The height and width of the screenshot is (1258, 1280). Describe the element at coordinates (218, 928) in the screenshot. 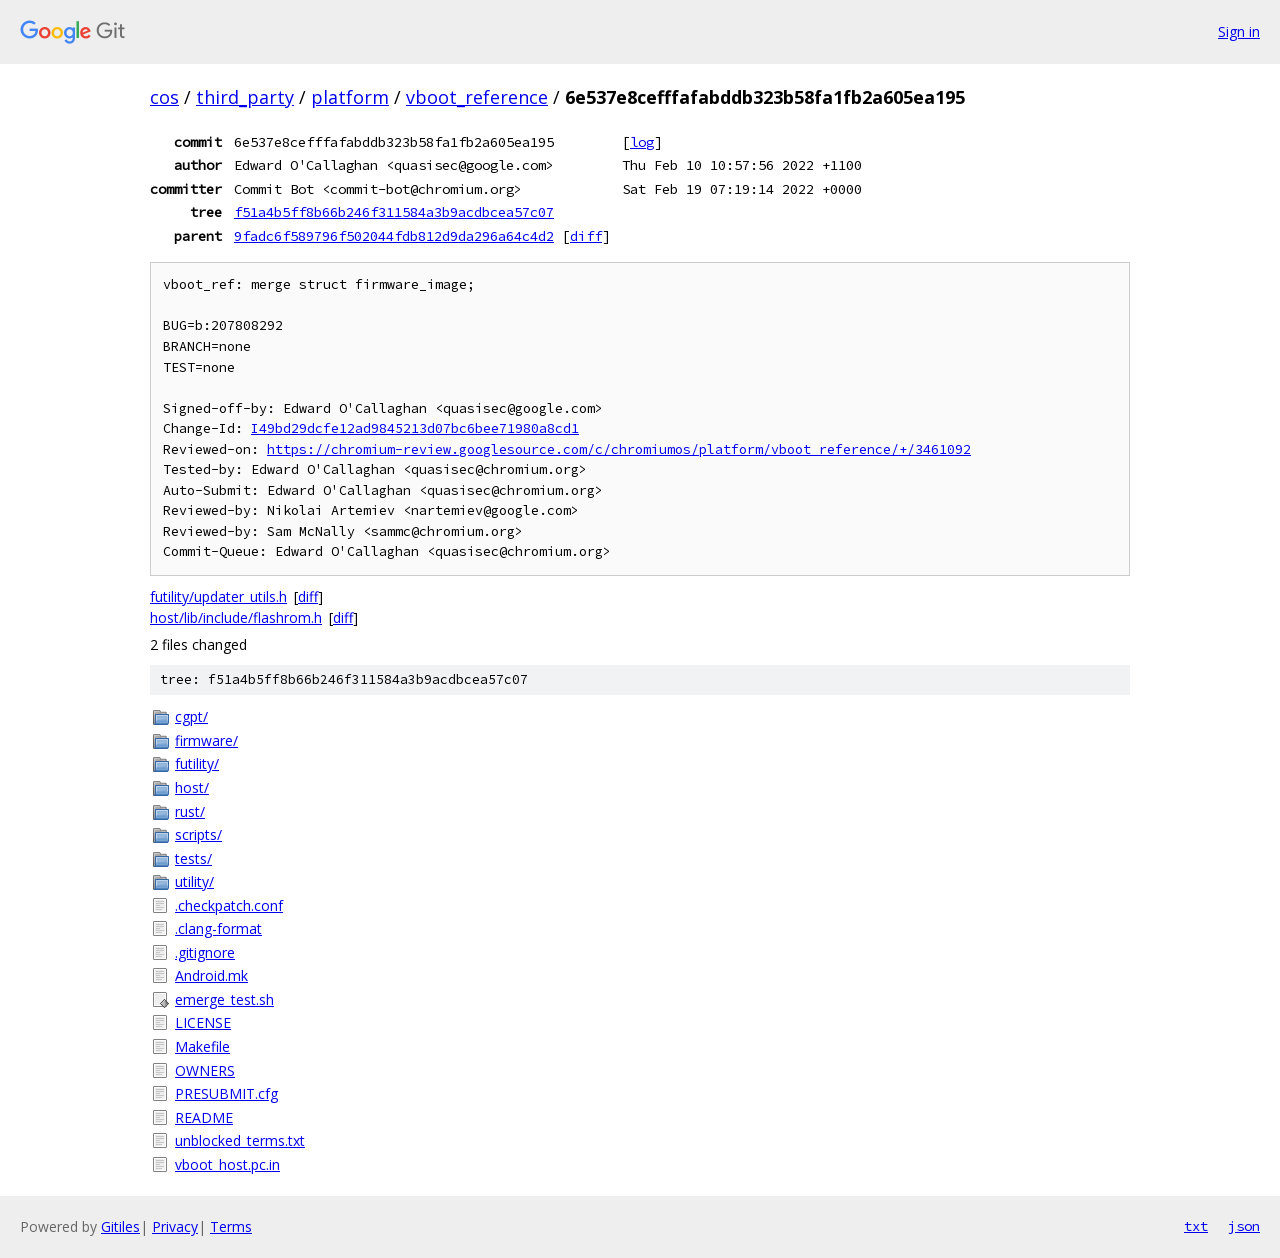

I see `.clang-format` at that location.